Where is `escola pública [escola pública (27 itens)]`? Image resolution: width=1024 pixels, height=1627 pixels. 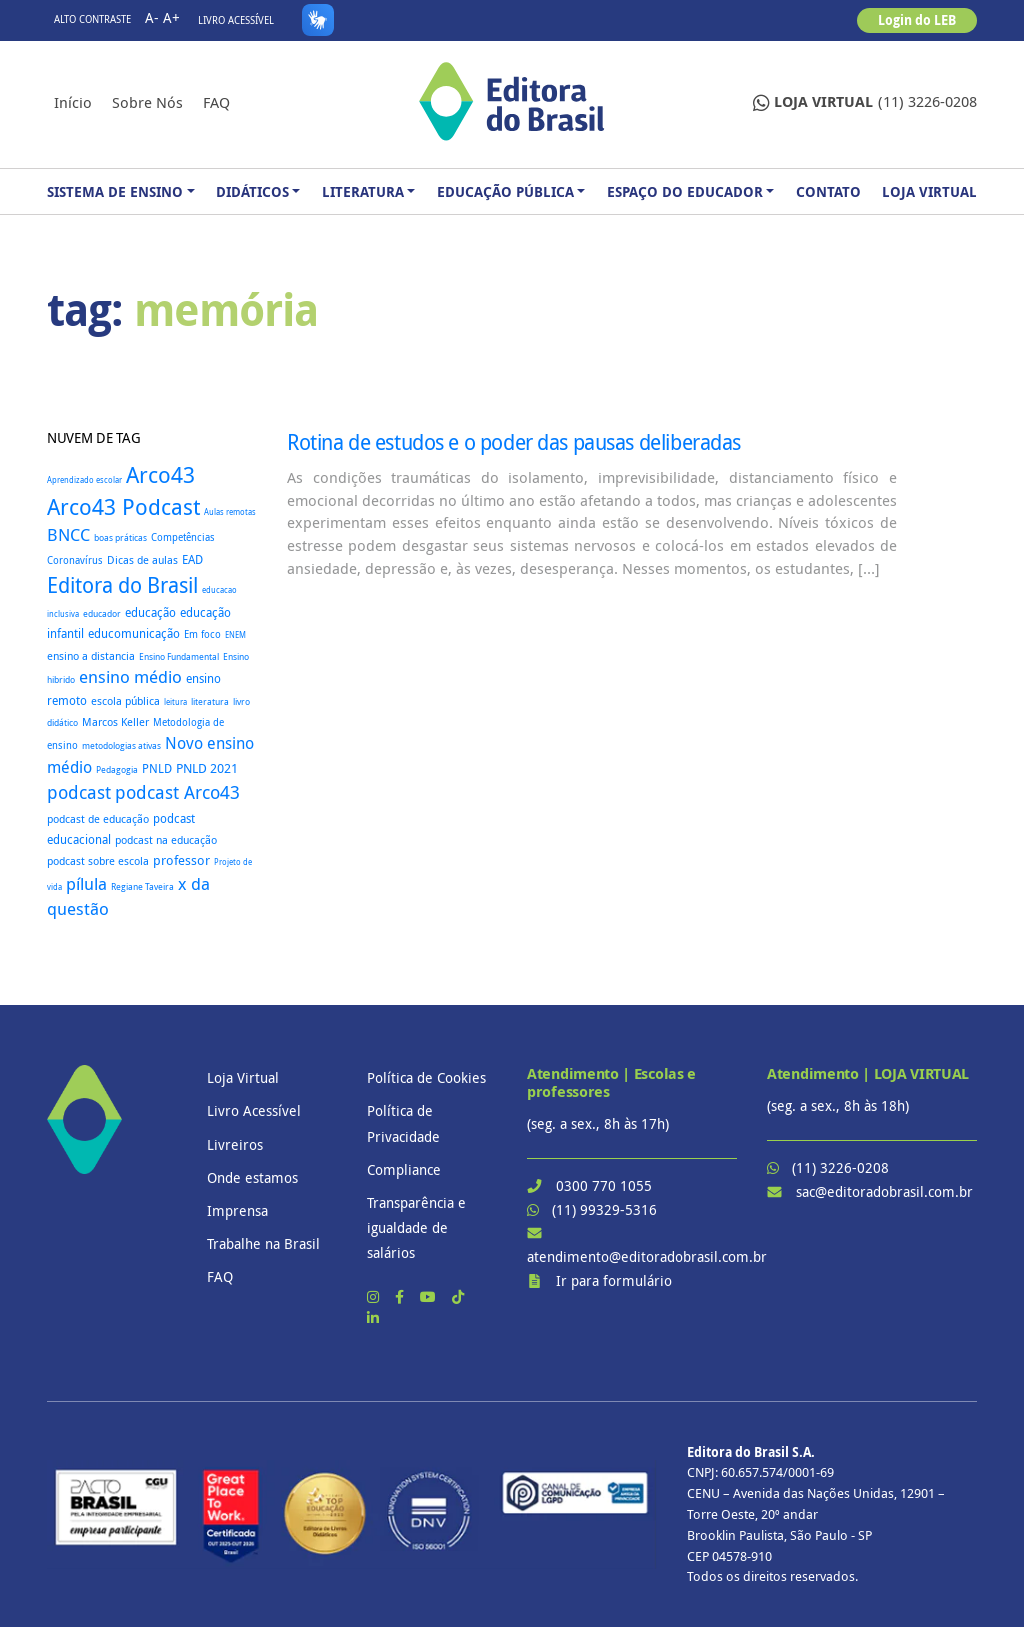
escola pública [escola pública (27 itens)] is located at coordinates (125, 701).